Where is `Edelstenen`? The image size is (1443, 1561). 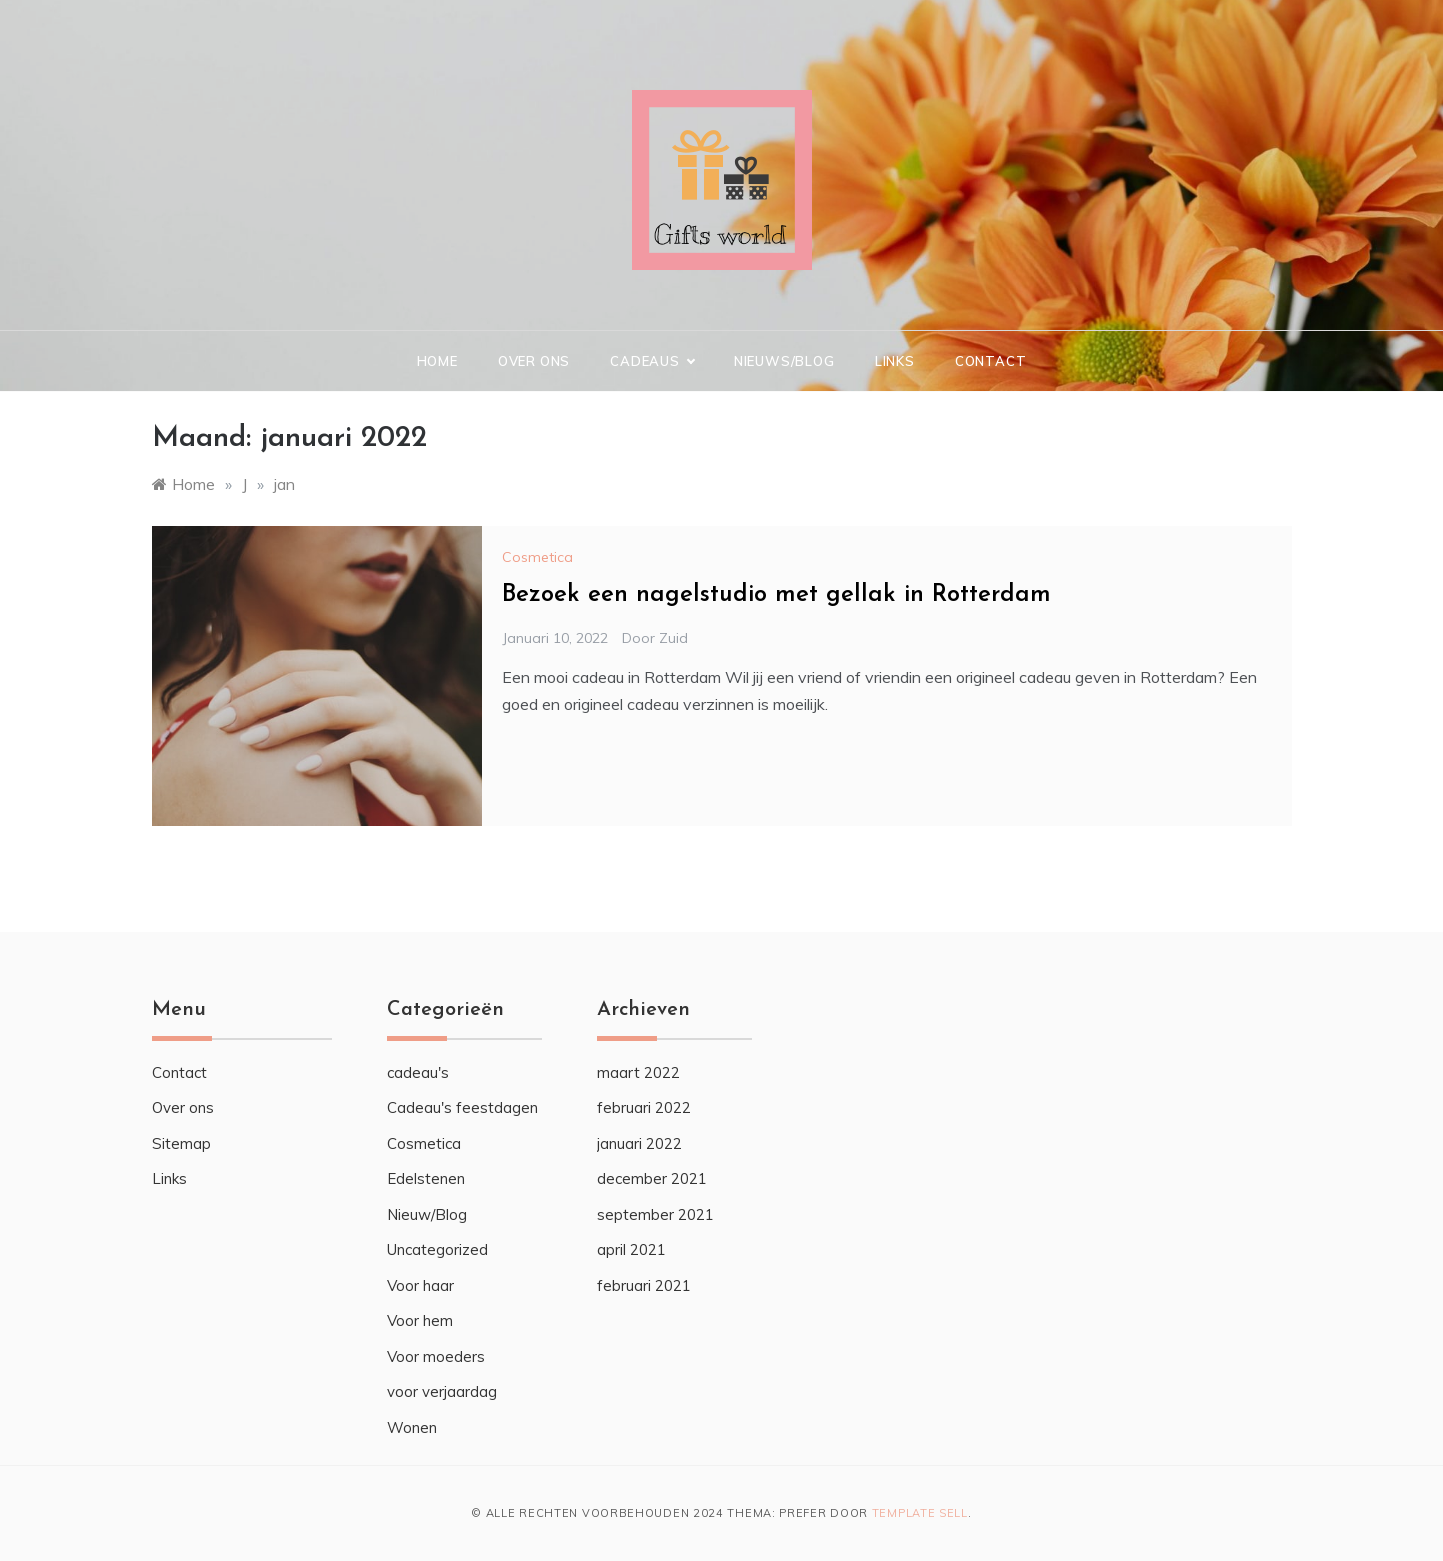
Edelstenen is located at coordinates (426, 1178).